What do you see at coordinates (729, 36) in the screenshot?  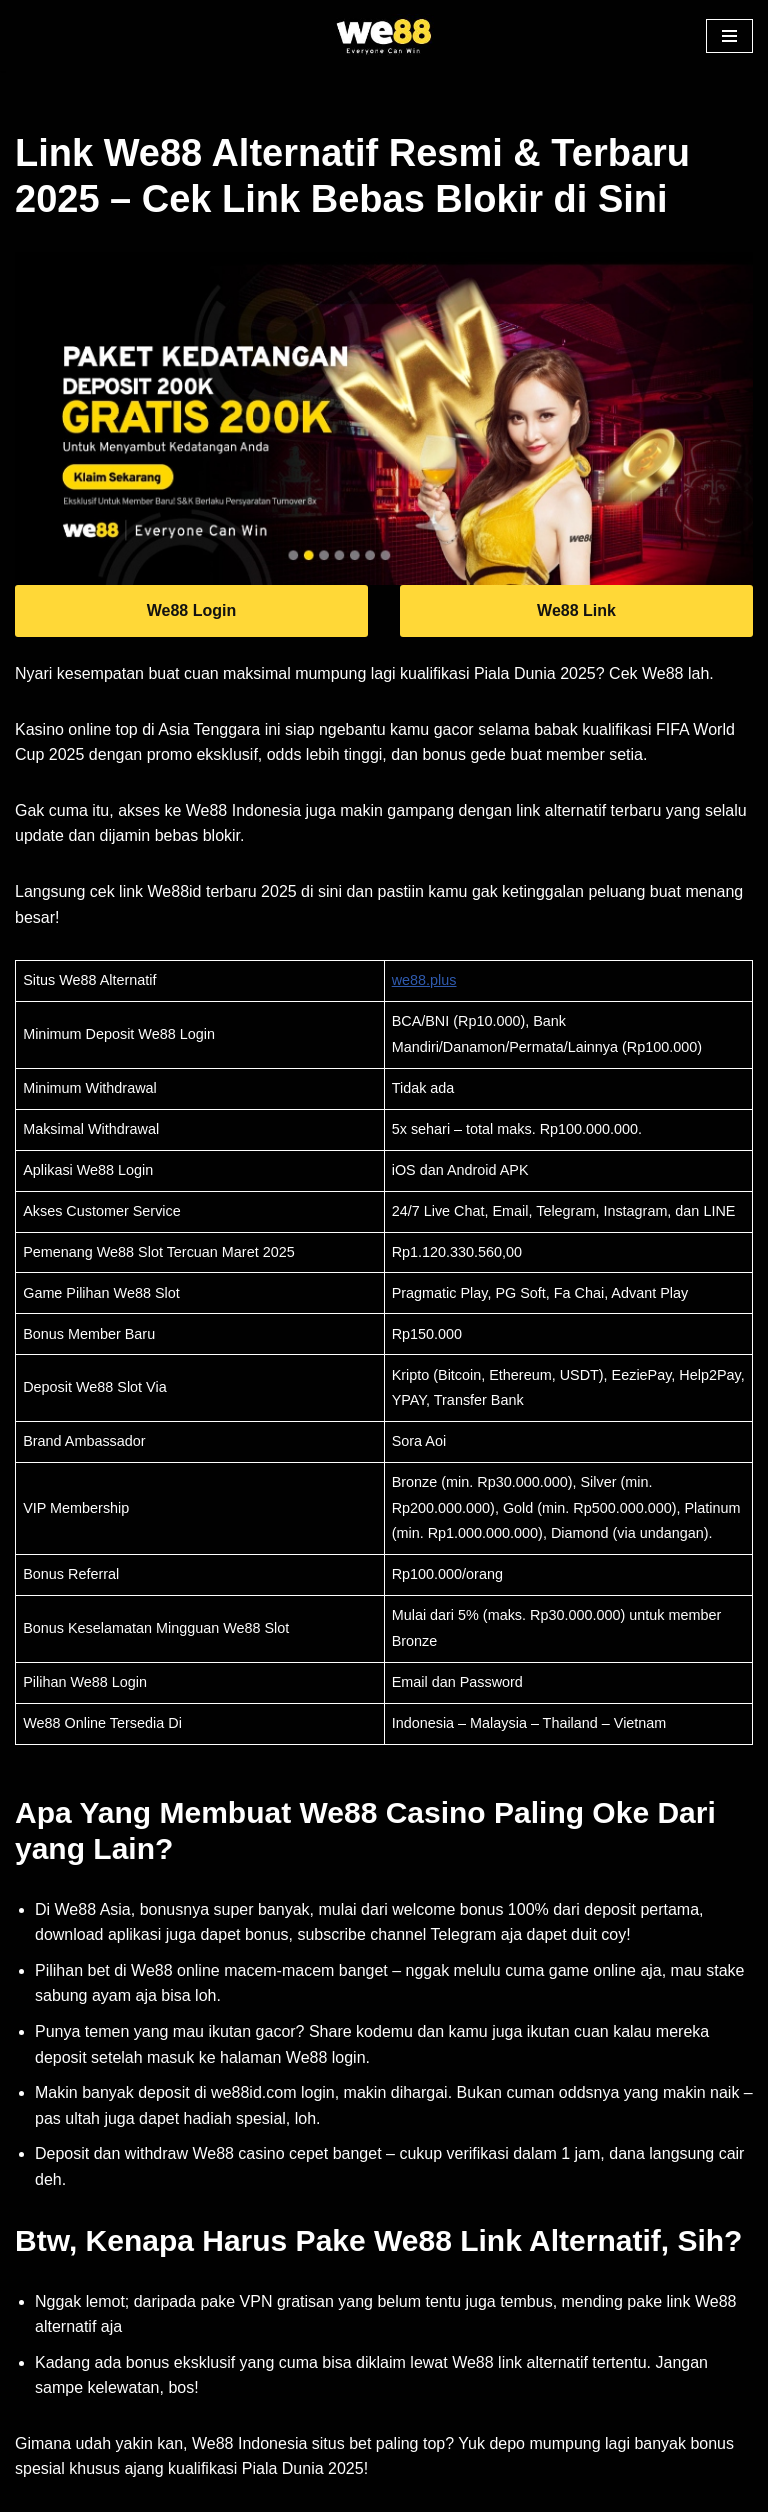 I see `[button]` at bounding box center [729, 36].